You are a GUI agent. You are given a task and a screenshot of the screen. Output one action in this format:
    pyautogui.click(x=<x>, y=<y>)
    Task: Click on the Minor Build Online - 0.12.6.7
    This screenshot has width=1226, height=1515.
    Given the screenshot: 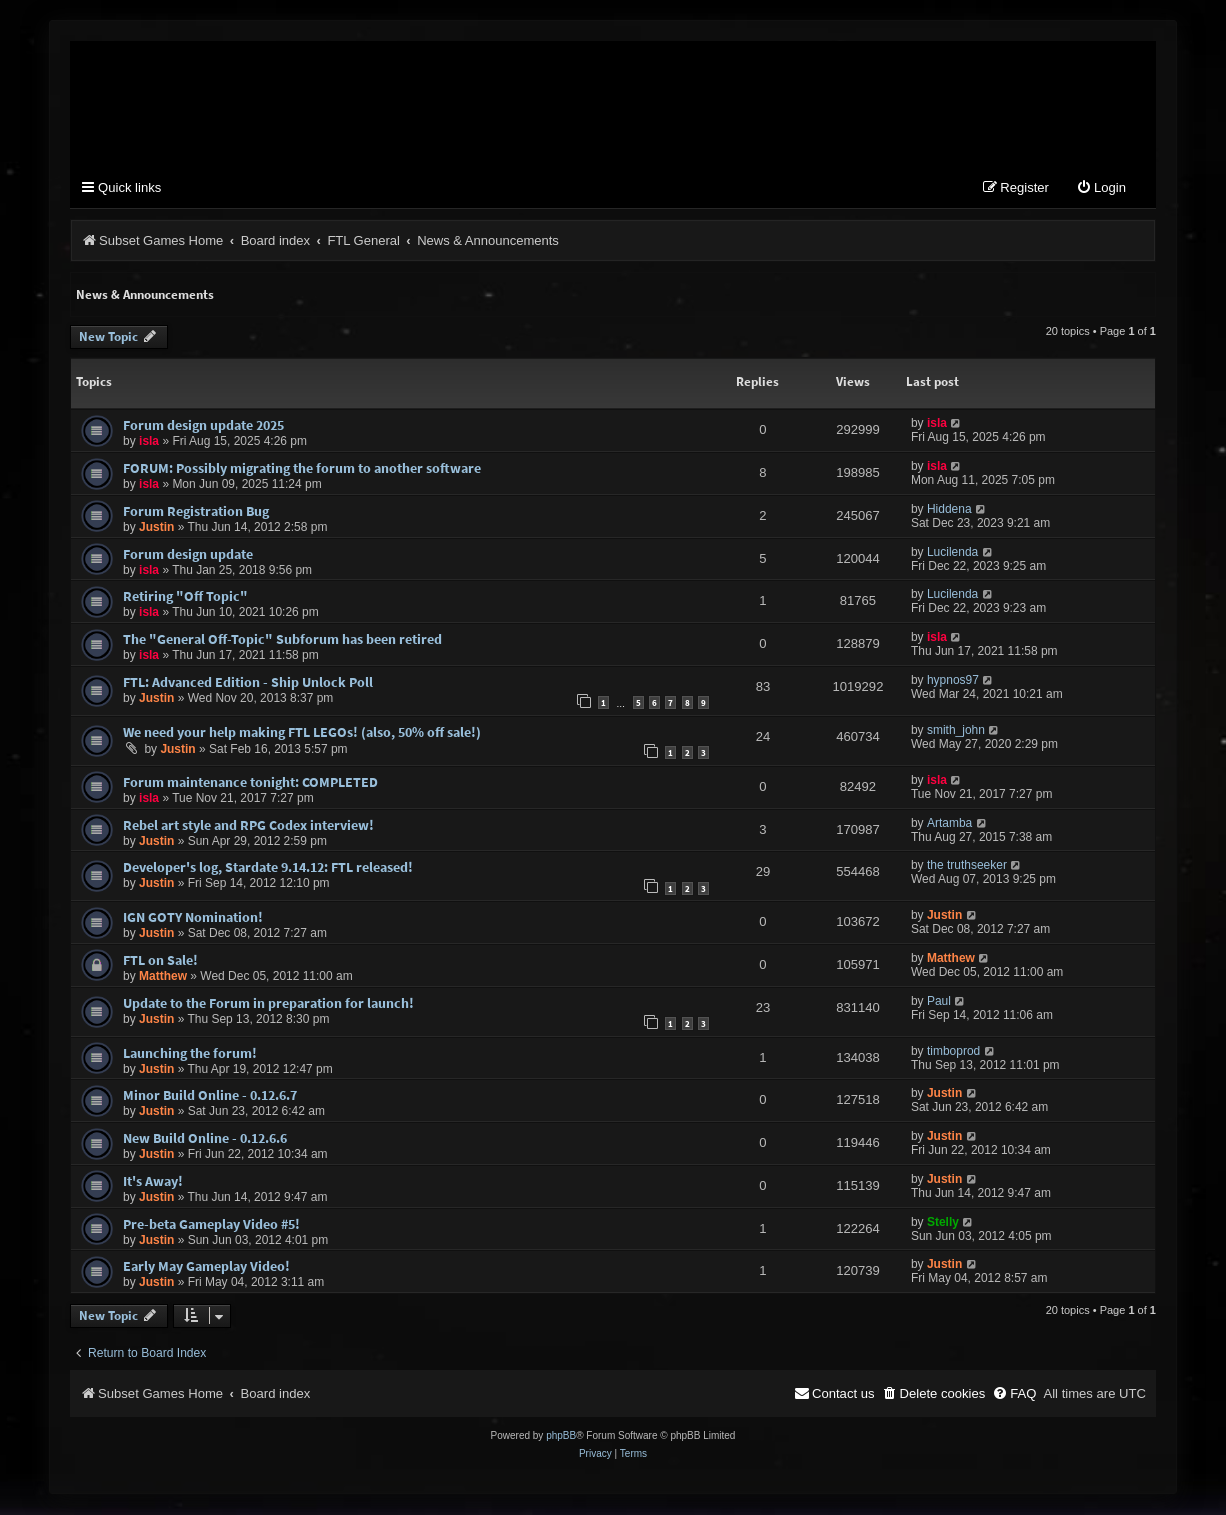 What is the action you would take?
    pyautogui.click(x=210, y=1096)
    